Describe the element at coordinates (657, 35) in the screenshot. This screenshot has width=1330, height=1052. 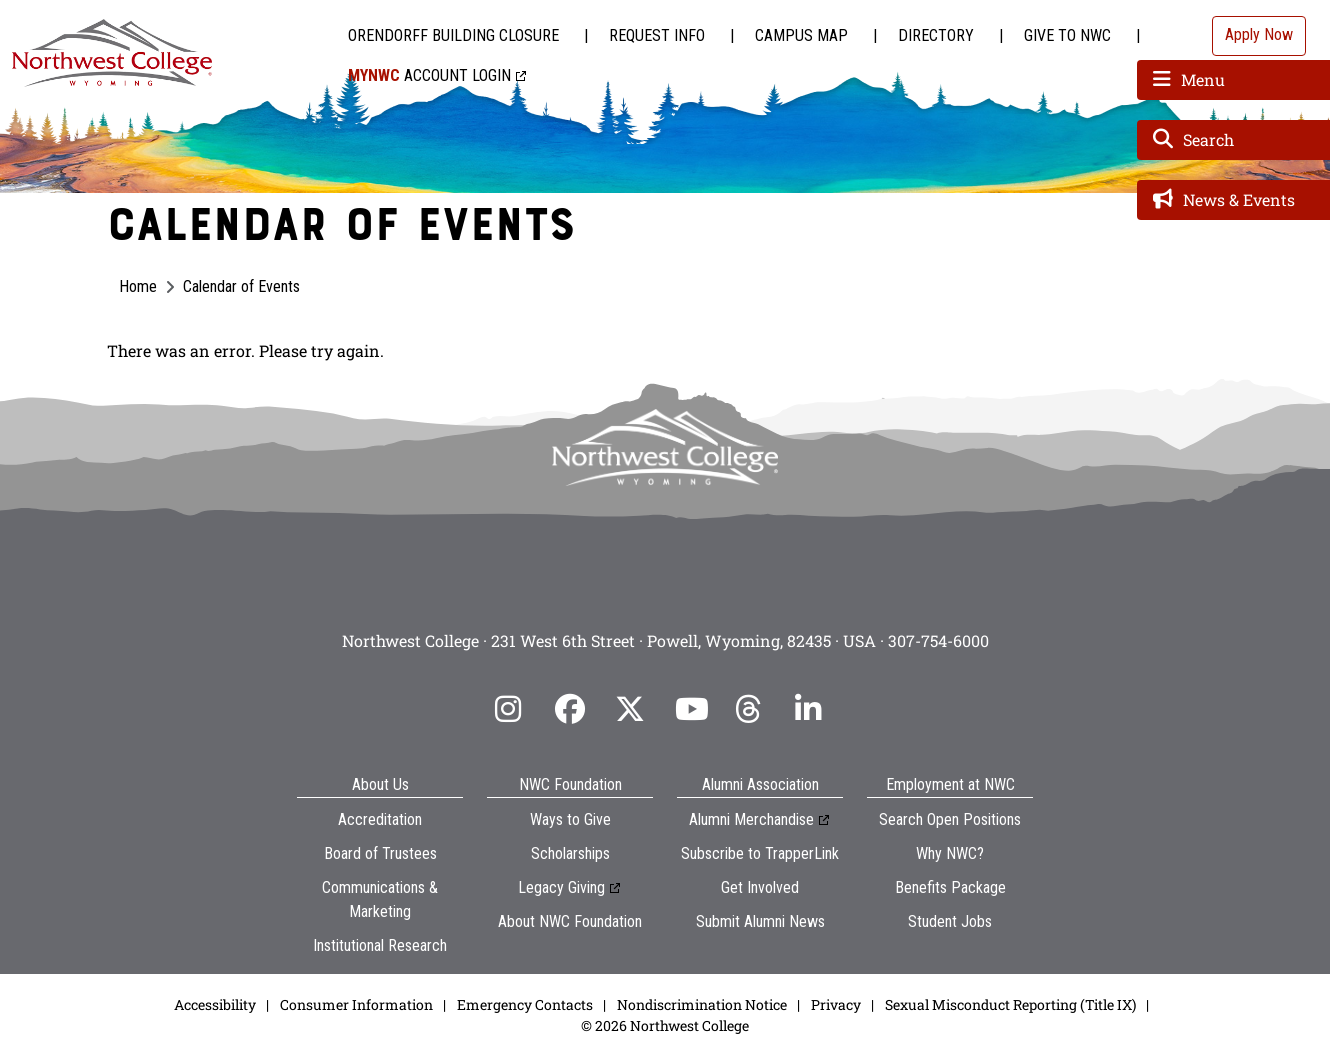
I see `Request Info` at that location.